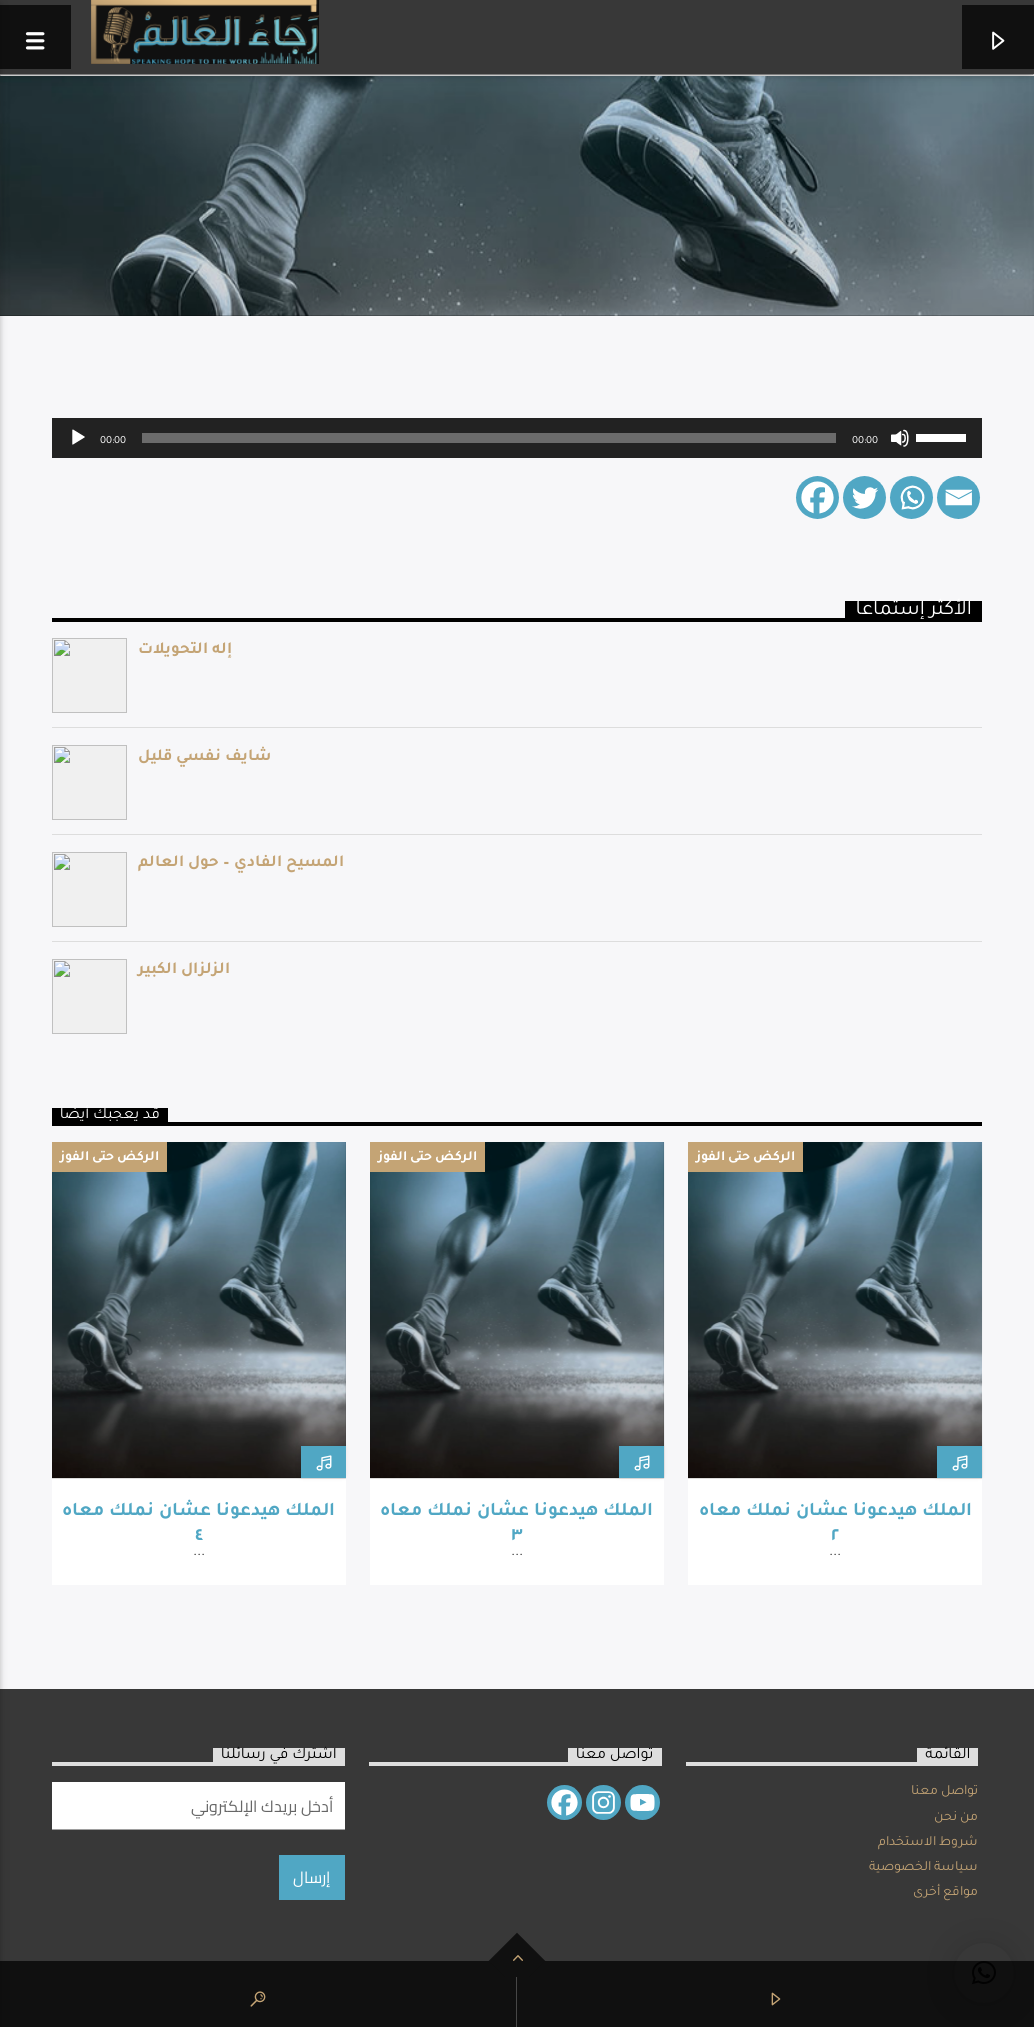 The width and height of the screenshot is (1034, 2027). What do you see at coordinates (984, 1973) in the screenshot?
I see `[button]` at bounding box center [984, 1973].